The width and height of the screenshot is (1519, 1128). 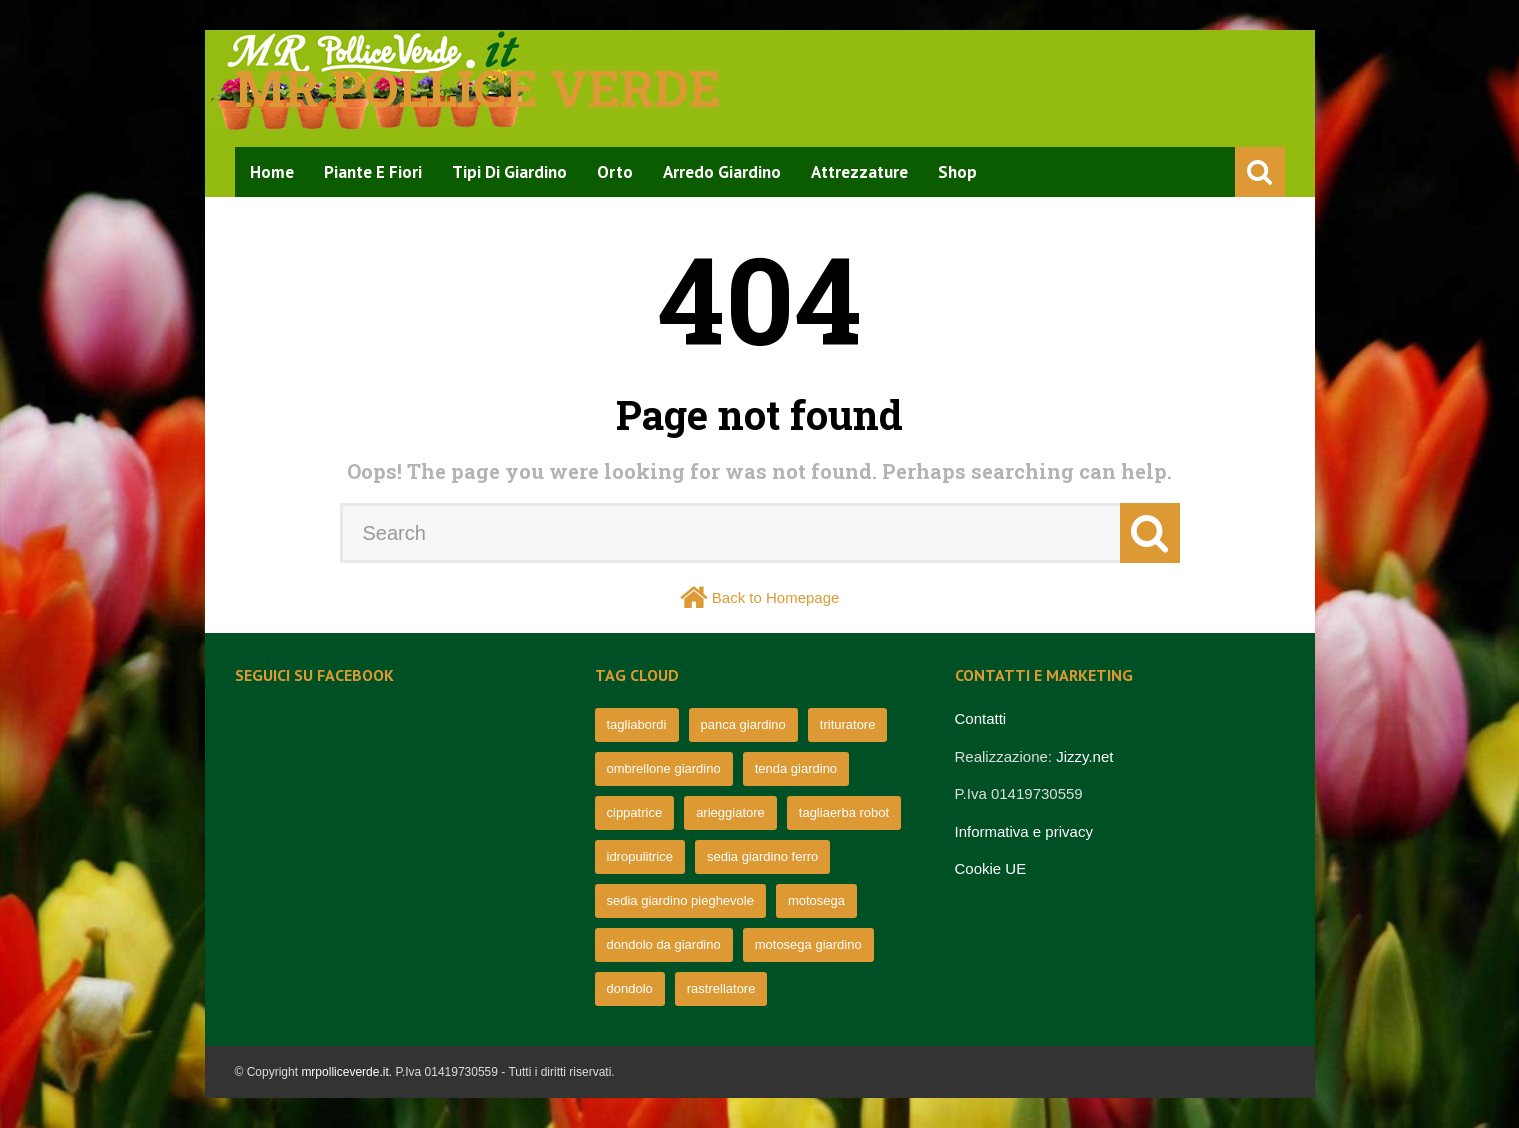 I want to click on motosega giardino [motosega giardino (63 elementi)], so click(x=808, y=944).